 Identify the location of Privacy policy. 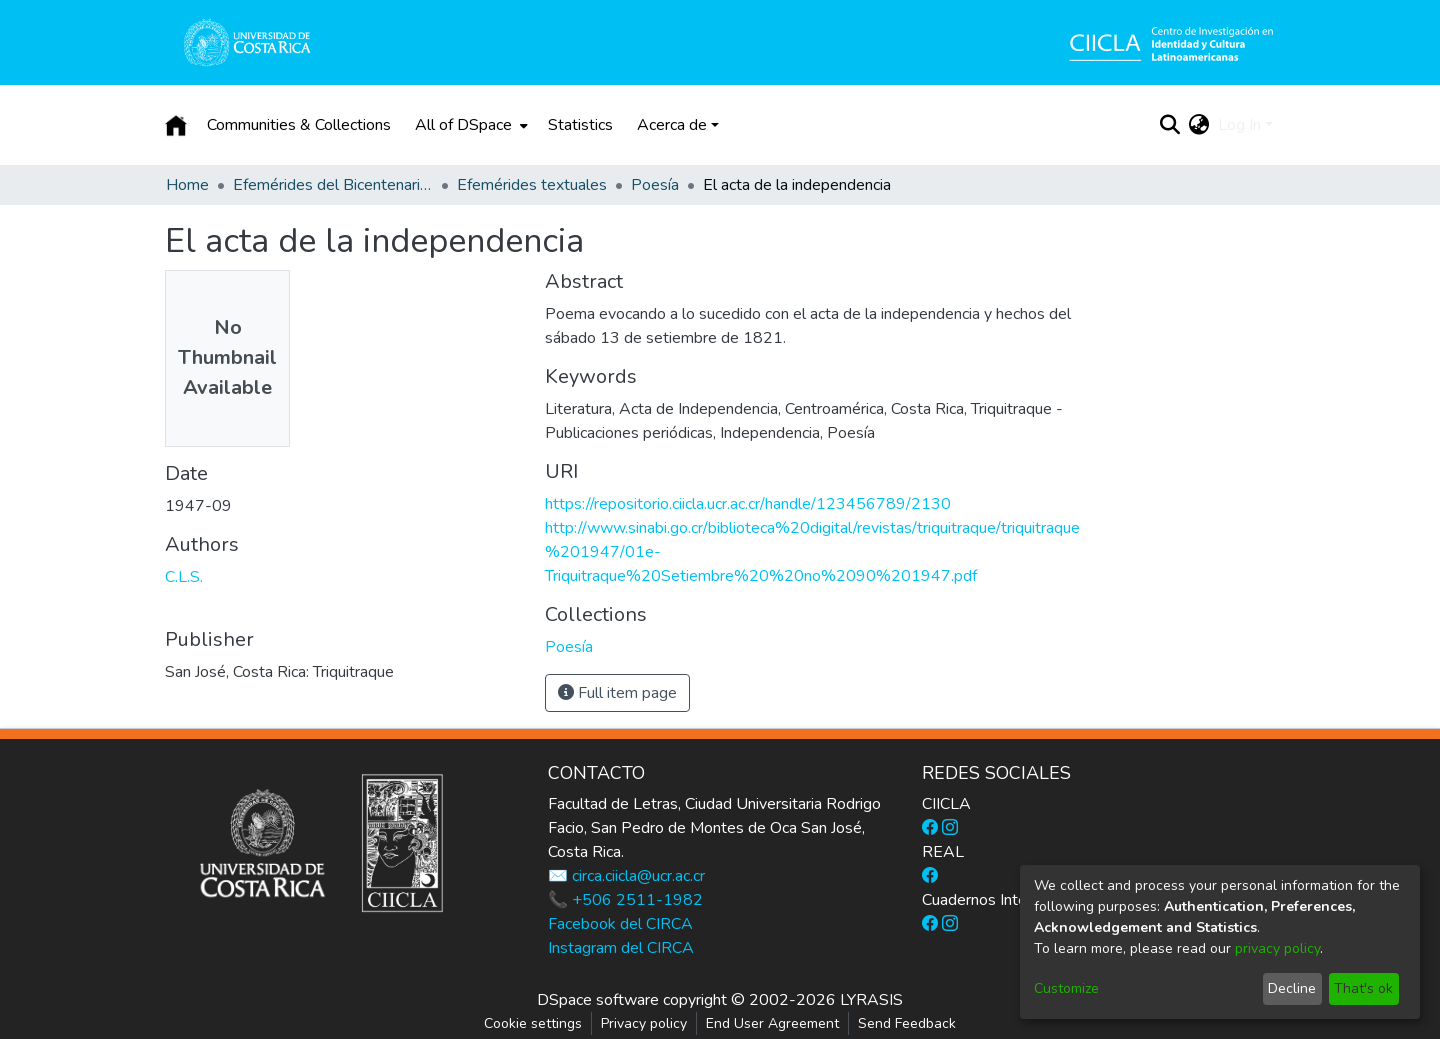
(644, 1023).